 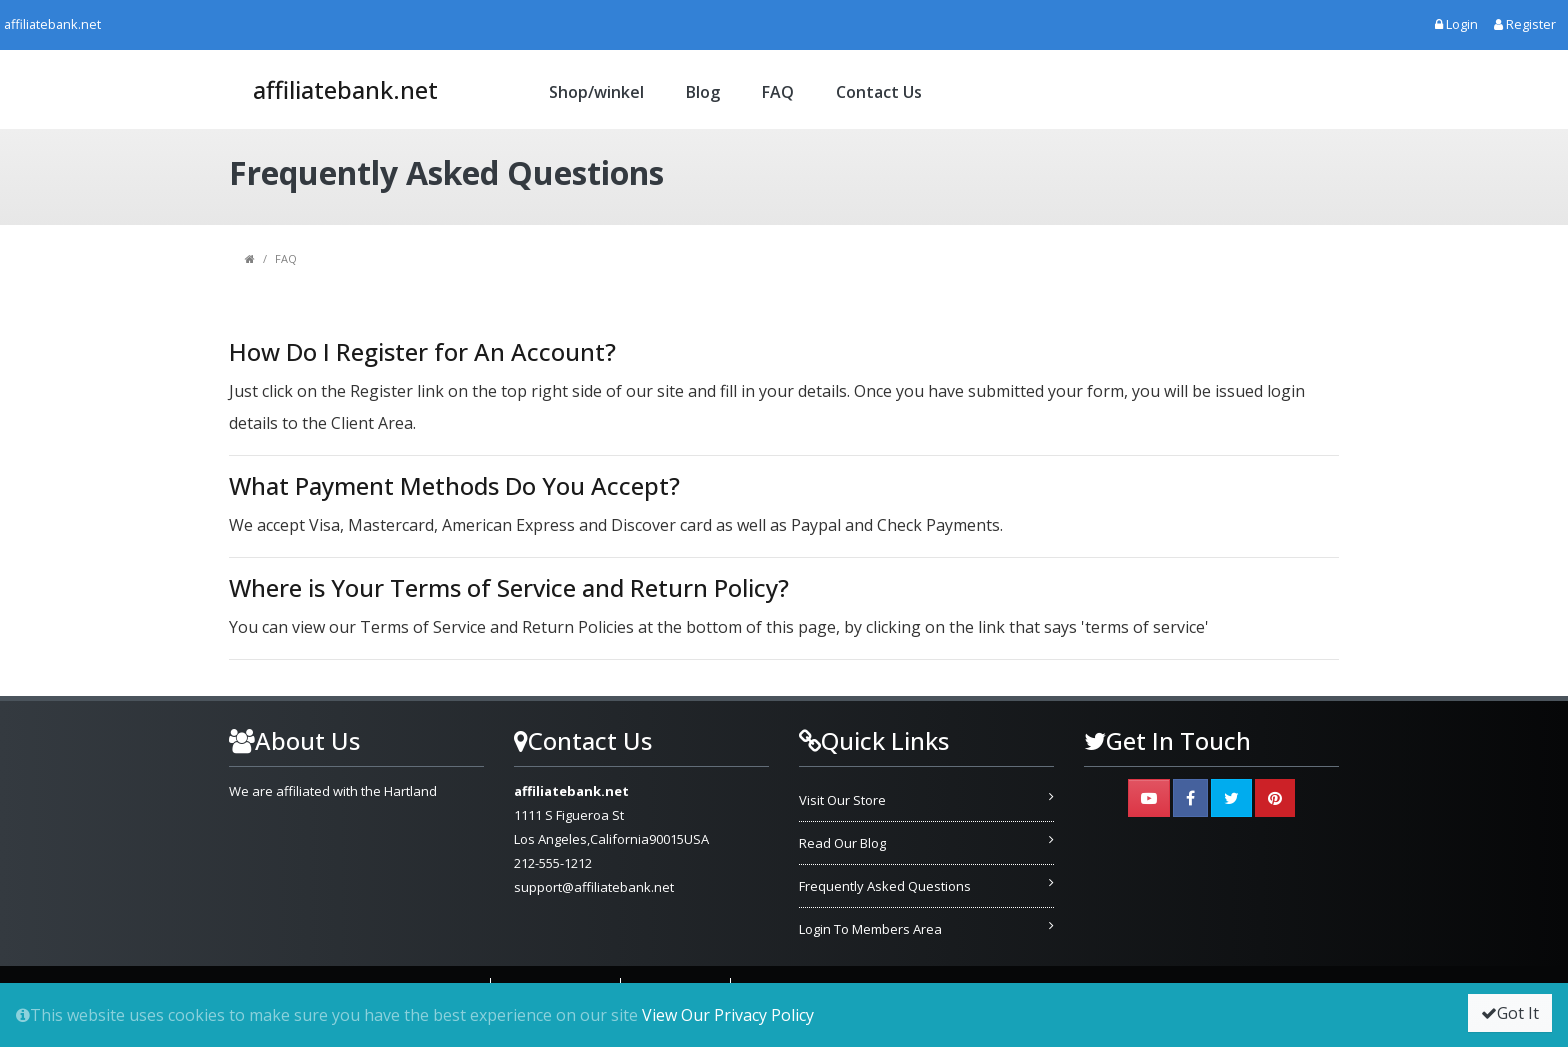 I want to click on How Do I Register for An Account?, so click(x=422, y=351).